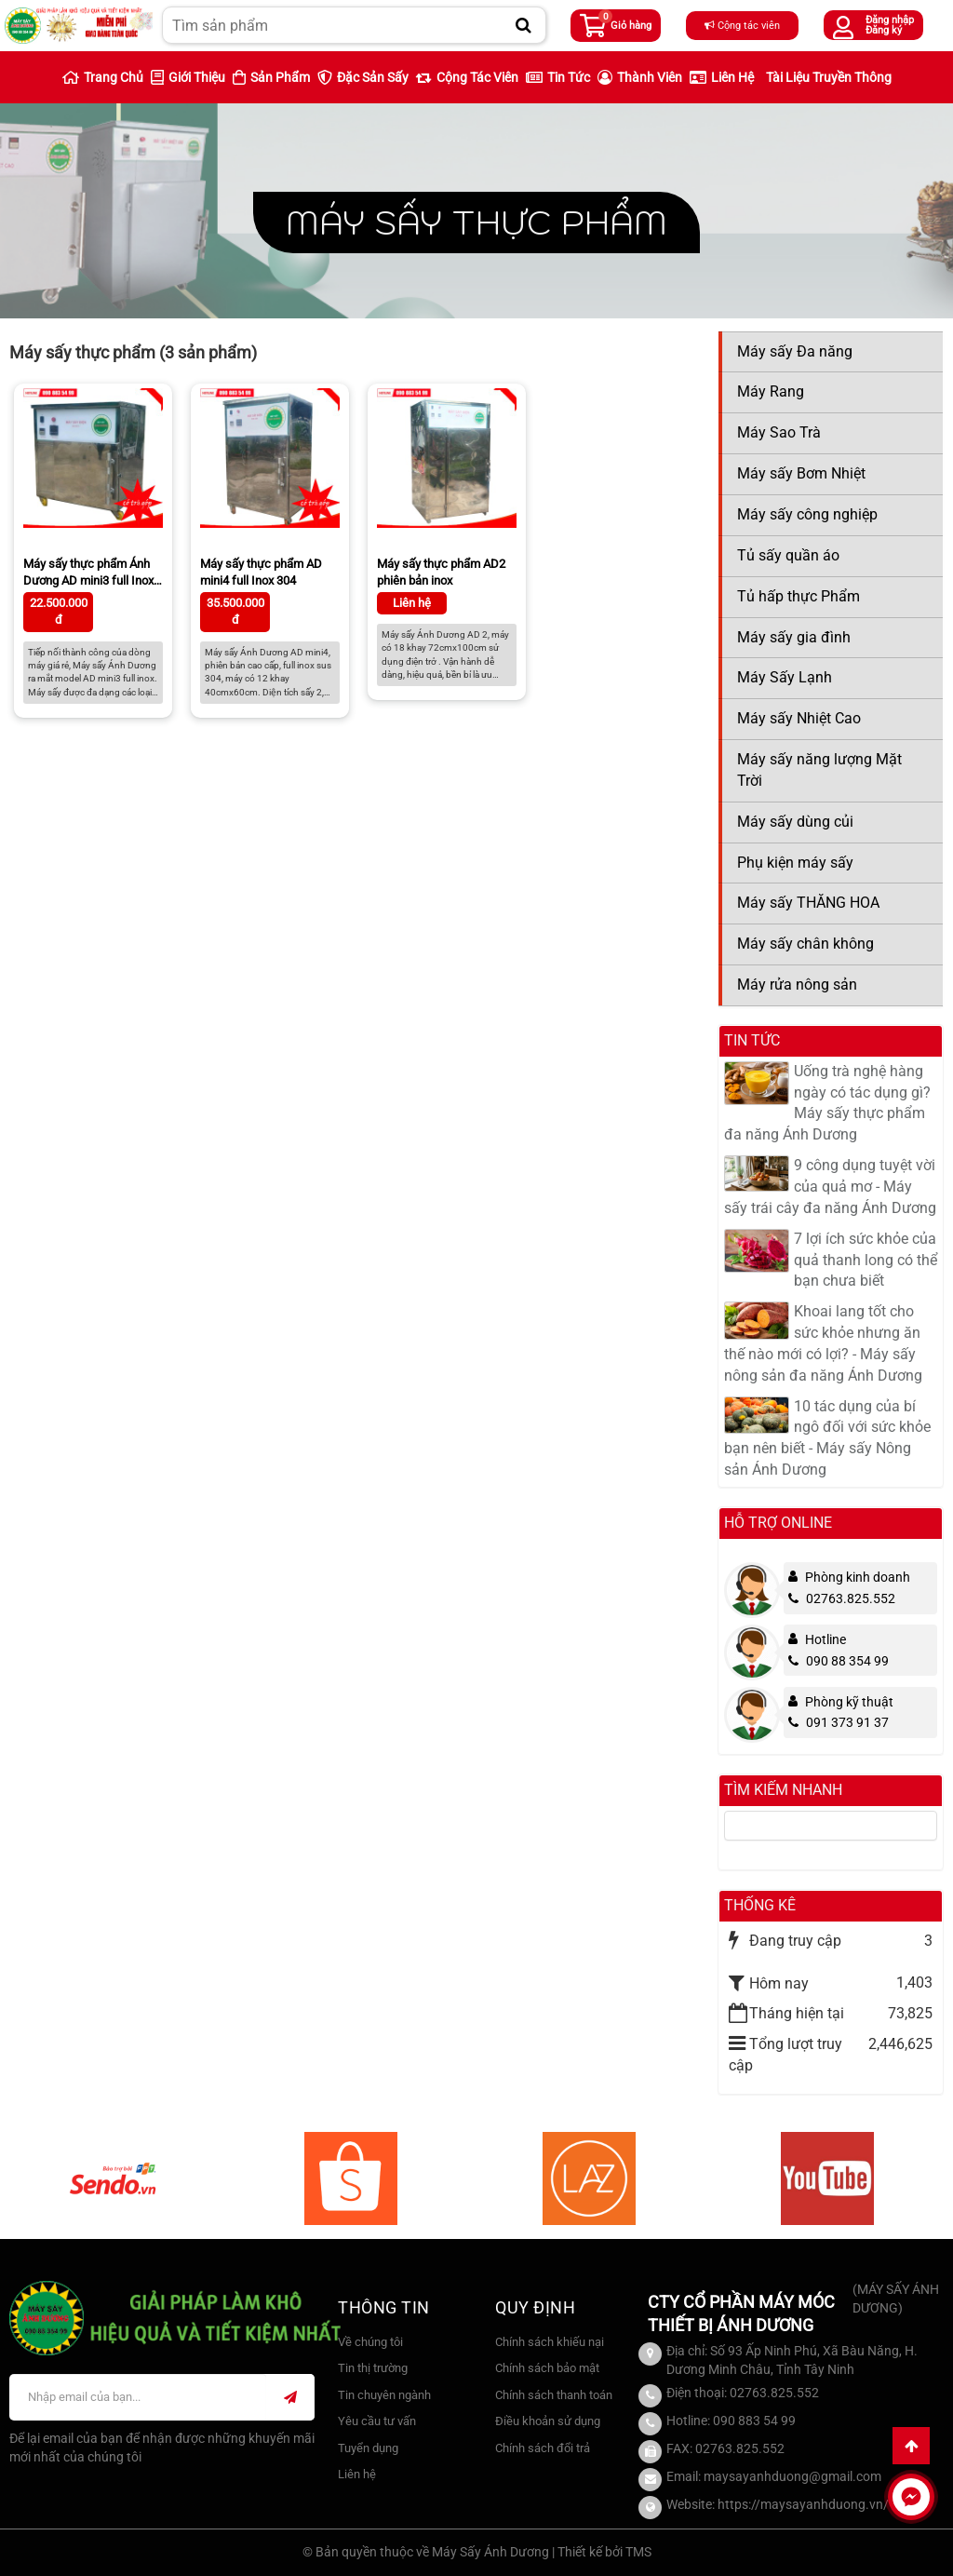 The image size is (953, 2576). I want to click on Máy sấy thực phẩm AD mini4 full Inox 304, so click(261, 572).